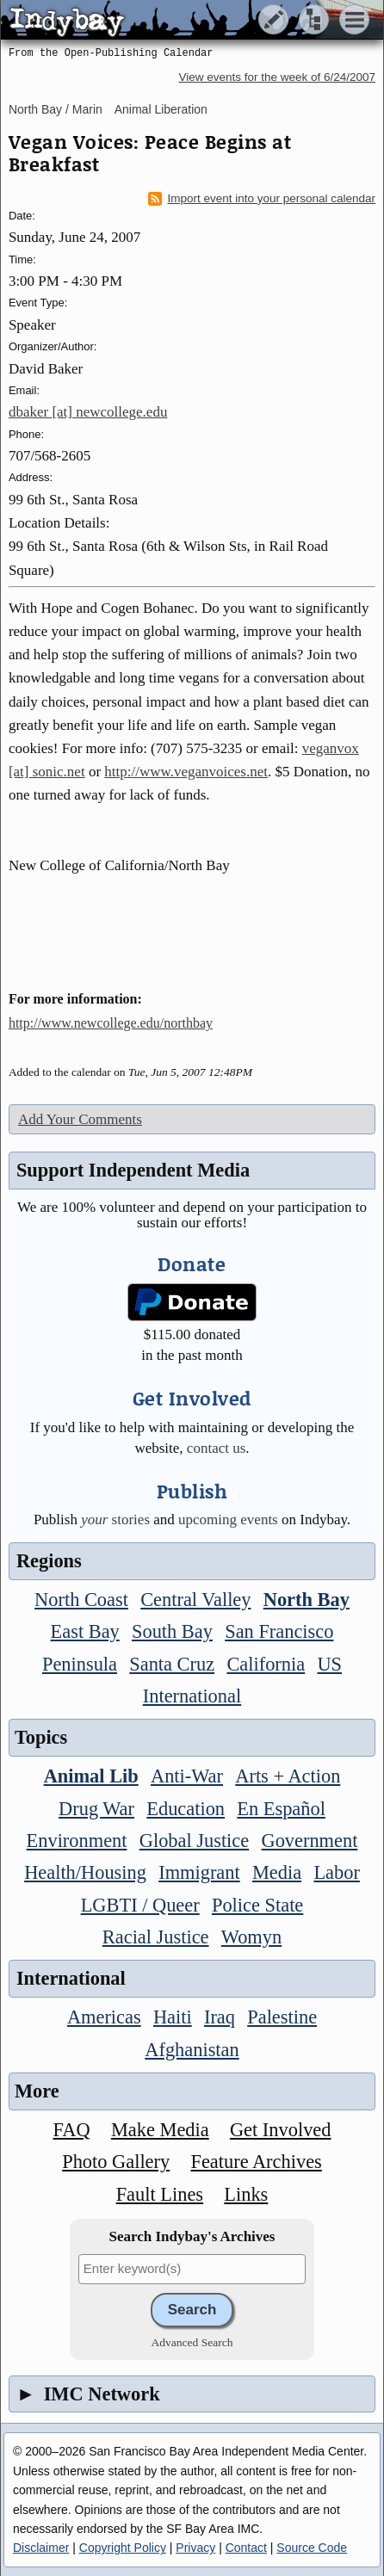 This screenshot has width=384, height=2576. I want to click on East Bay, so click(85, 1631).